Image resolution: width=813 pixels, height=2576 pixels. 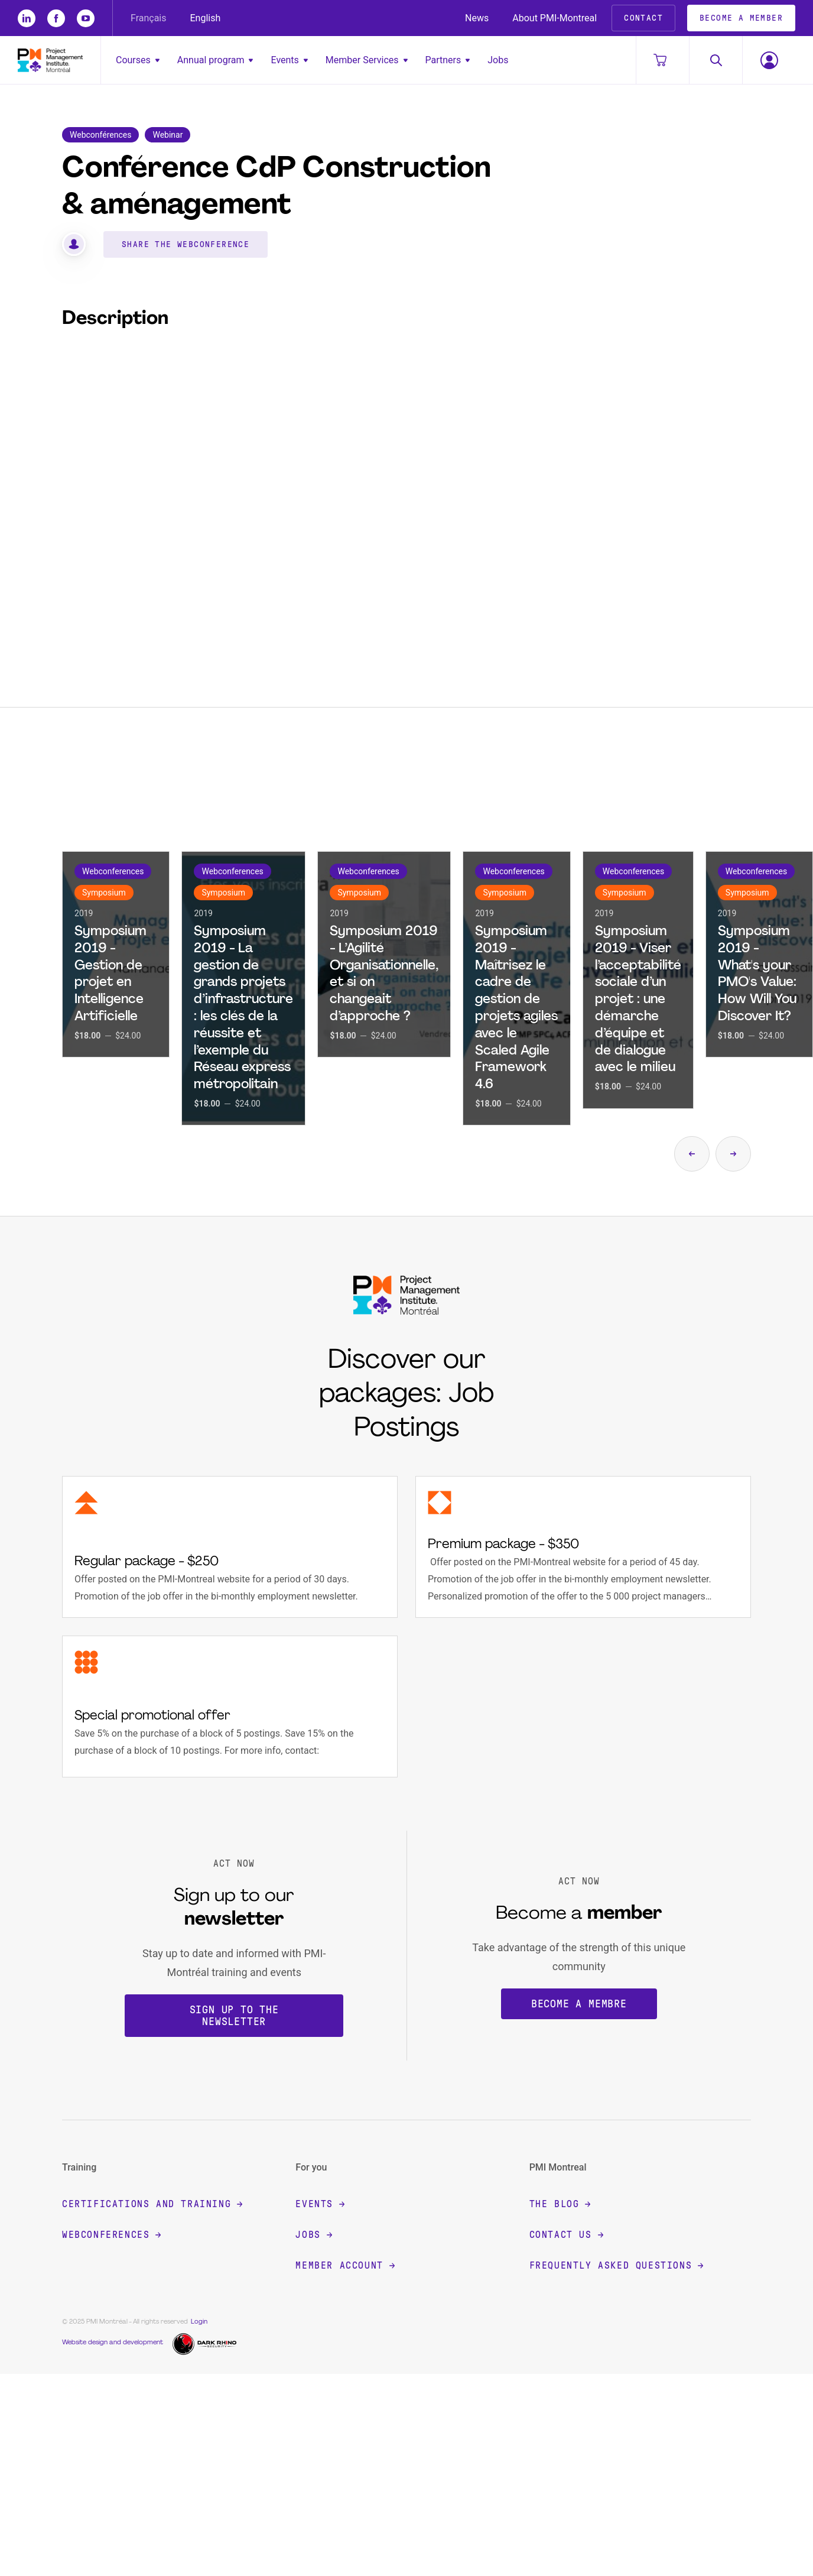 What do you see at coordinates (199, 2322) in the screenshot?
I see `Login` at bounding box center [199, 2322].